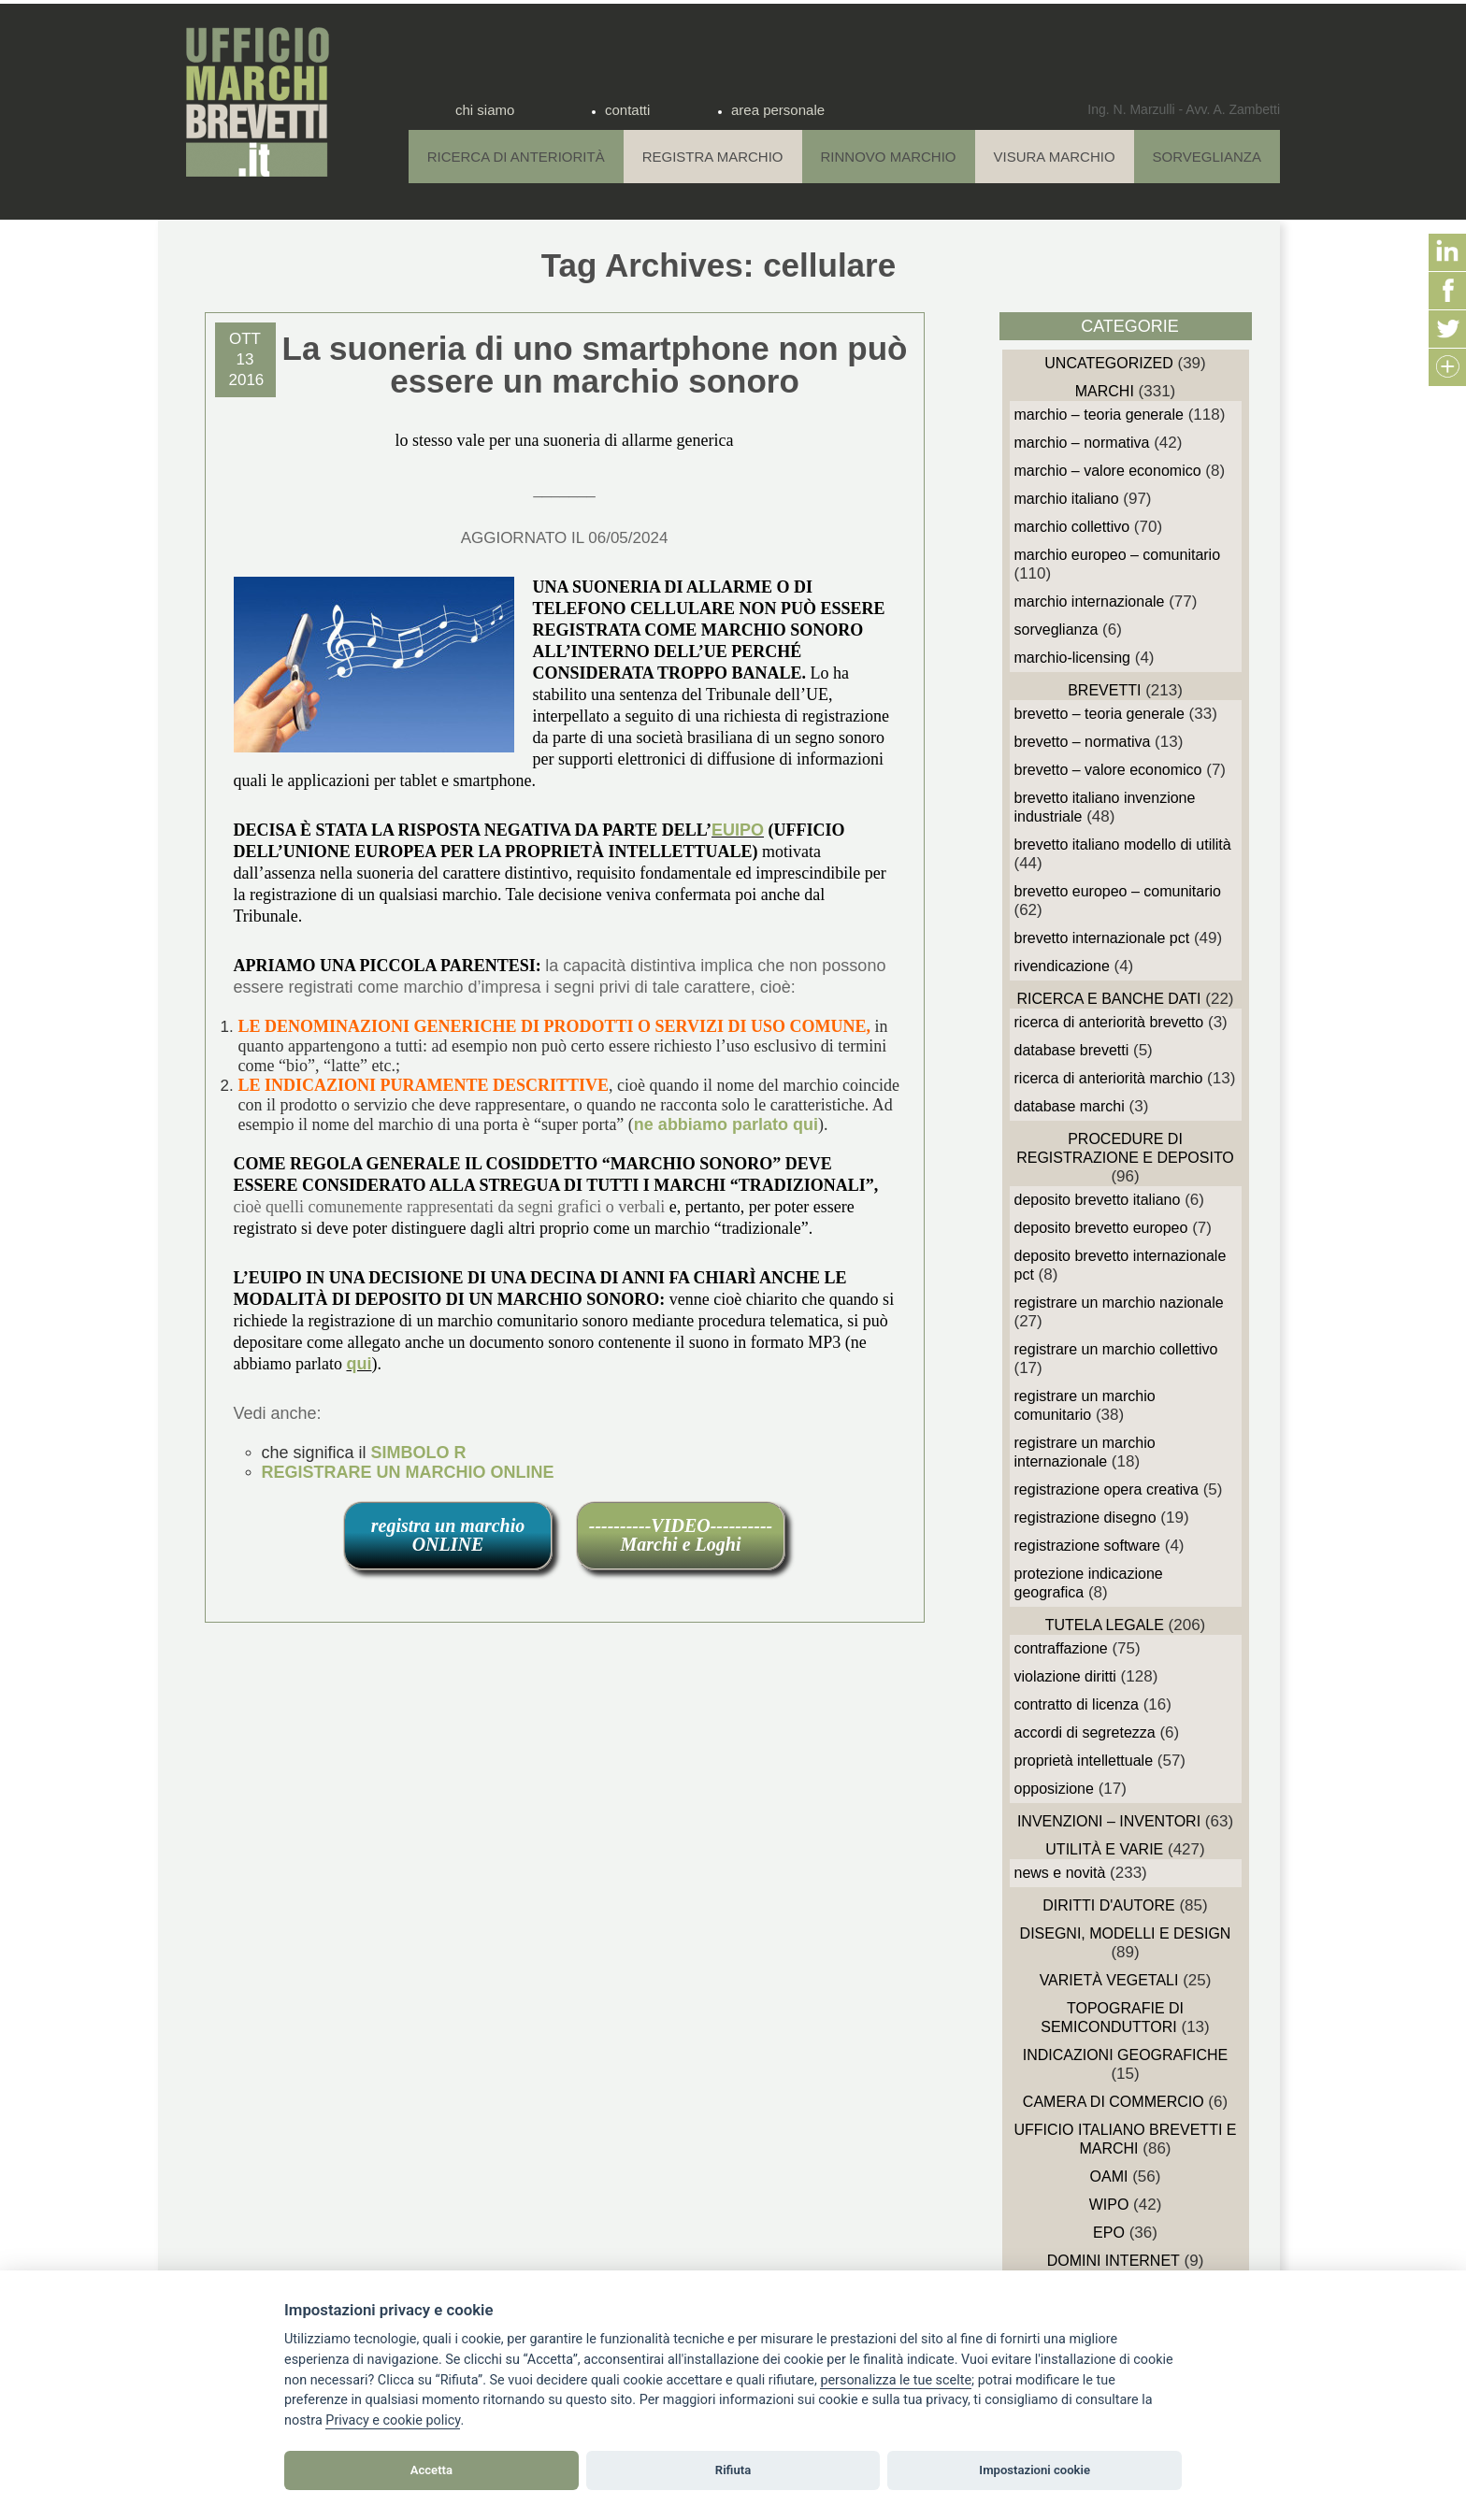  I want to click on domini internet, so click(1113, 2261).